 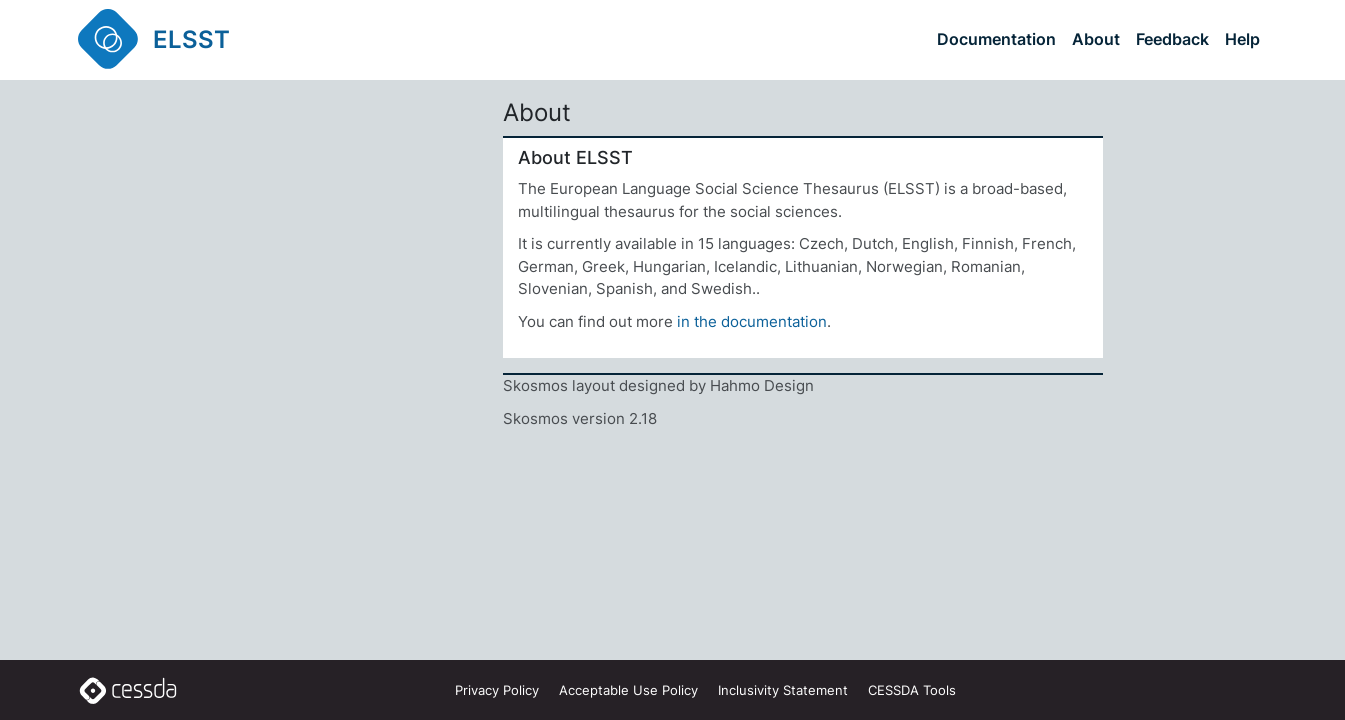 I want to click on Inclusivity, so click(x=783, y=690).